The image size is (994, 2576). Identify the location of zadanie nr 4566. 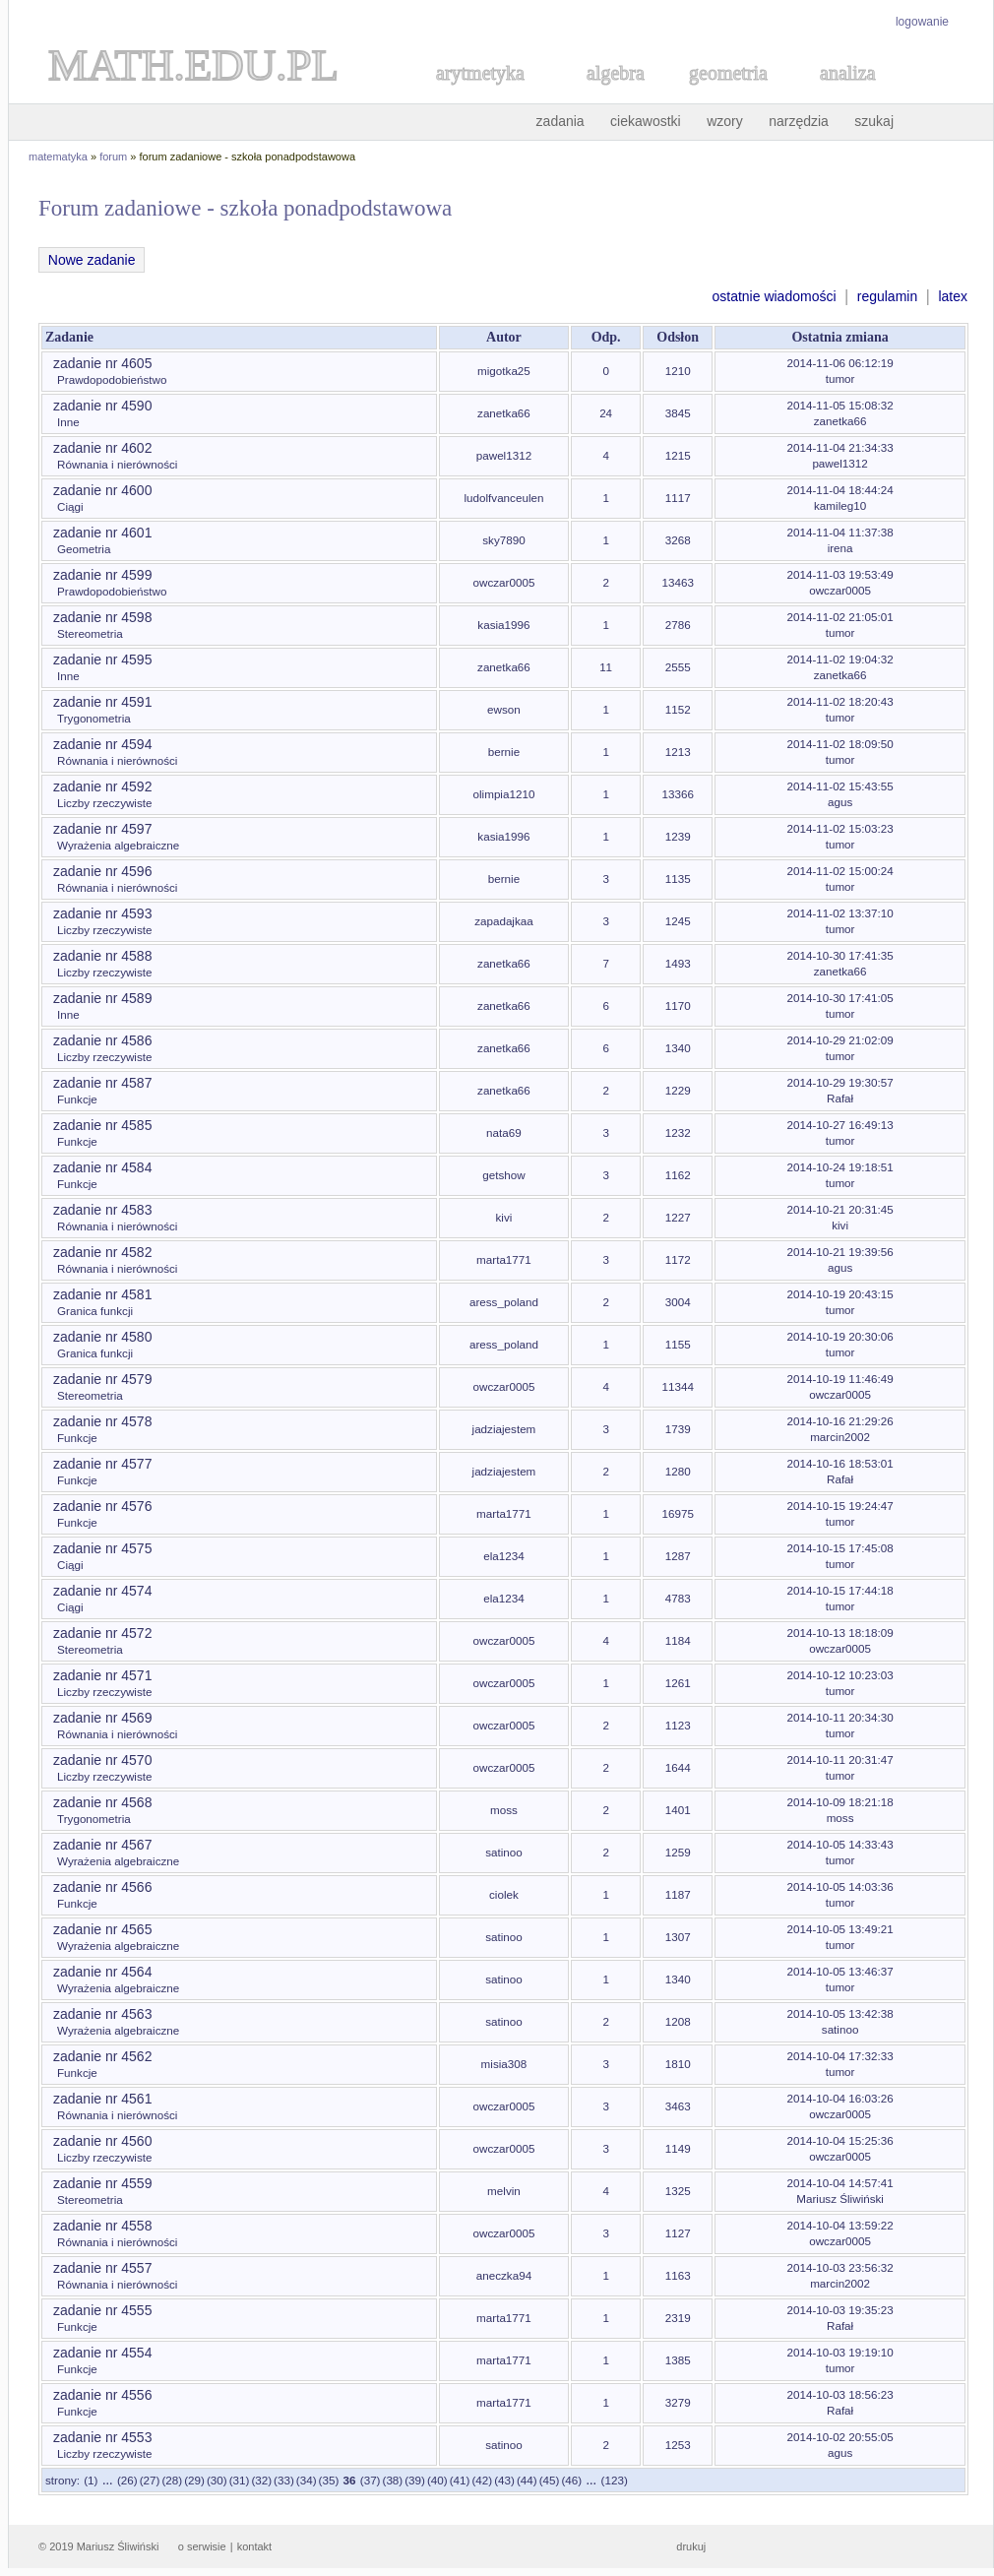
(102, 1887).